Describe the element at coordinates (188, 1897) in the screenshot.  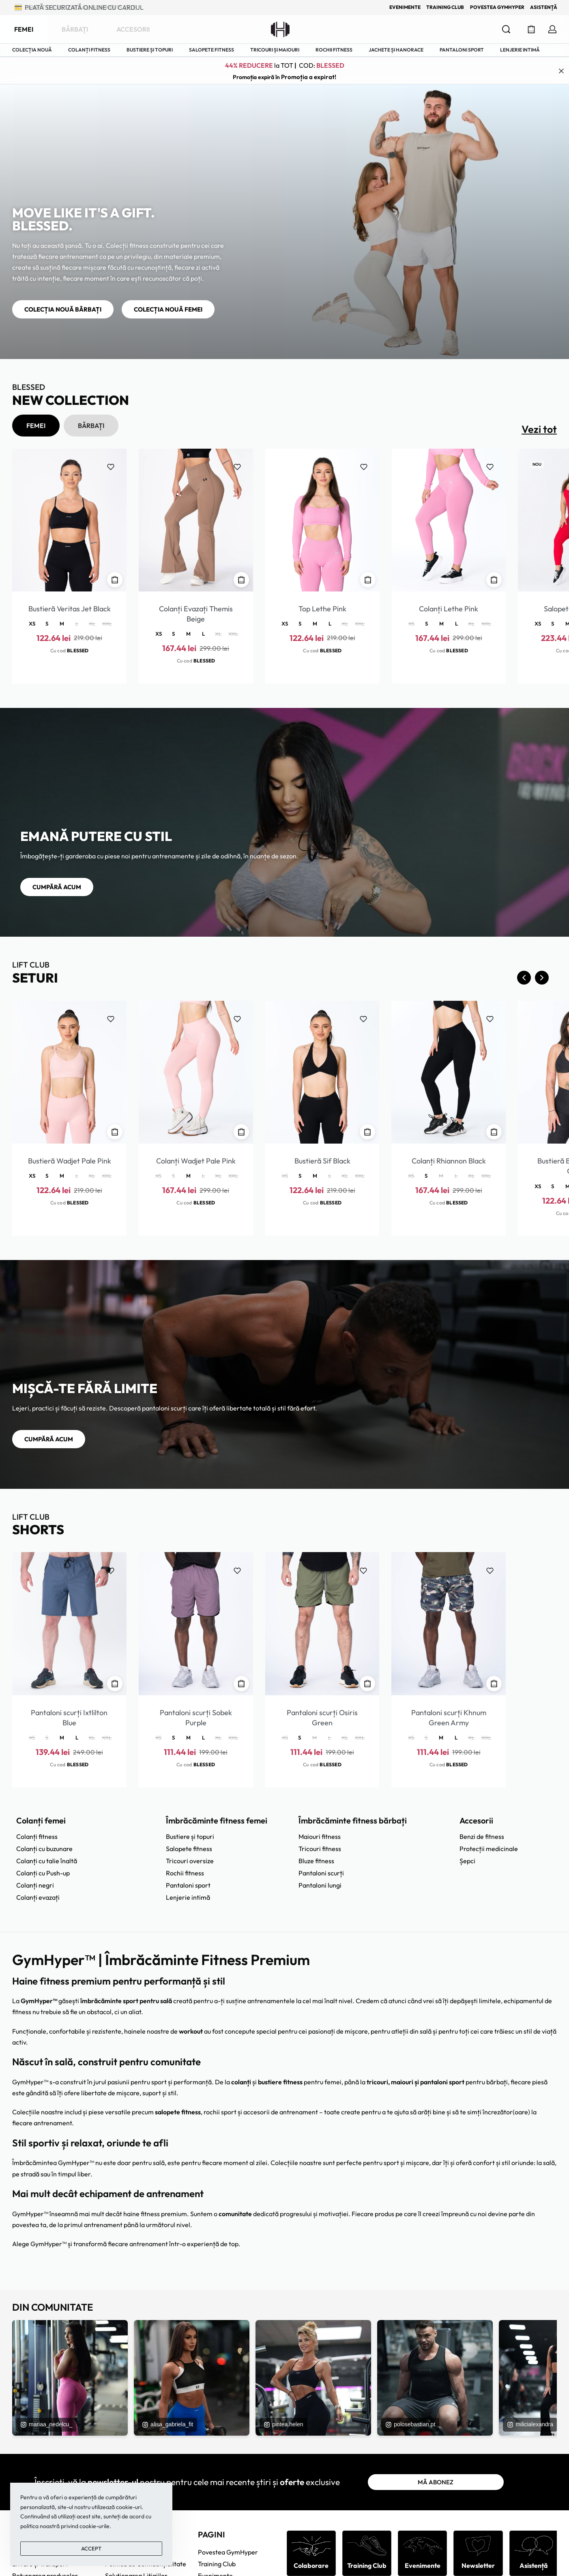
I see `Lenjerie intimă` at that location.